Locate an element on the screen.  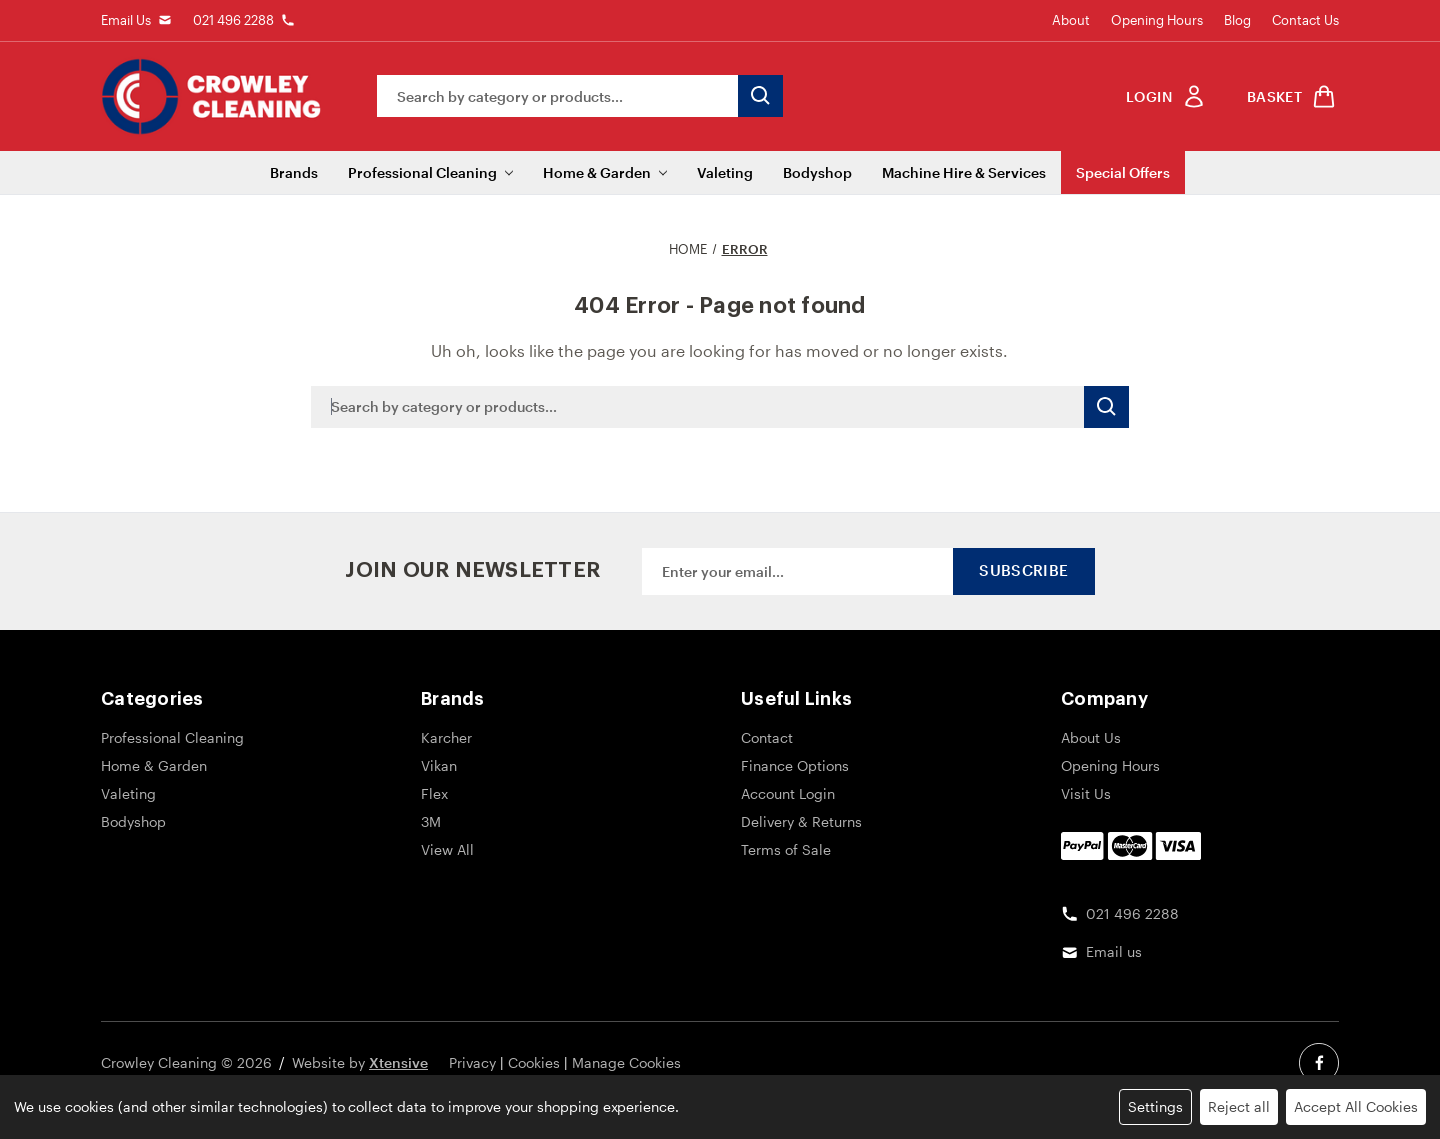
Karcher is located at coordinates (446, 737).